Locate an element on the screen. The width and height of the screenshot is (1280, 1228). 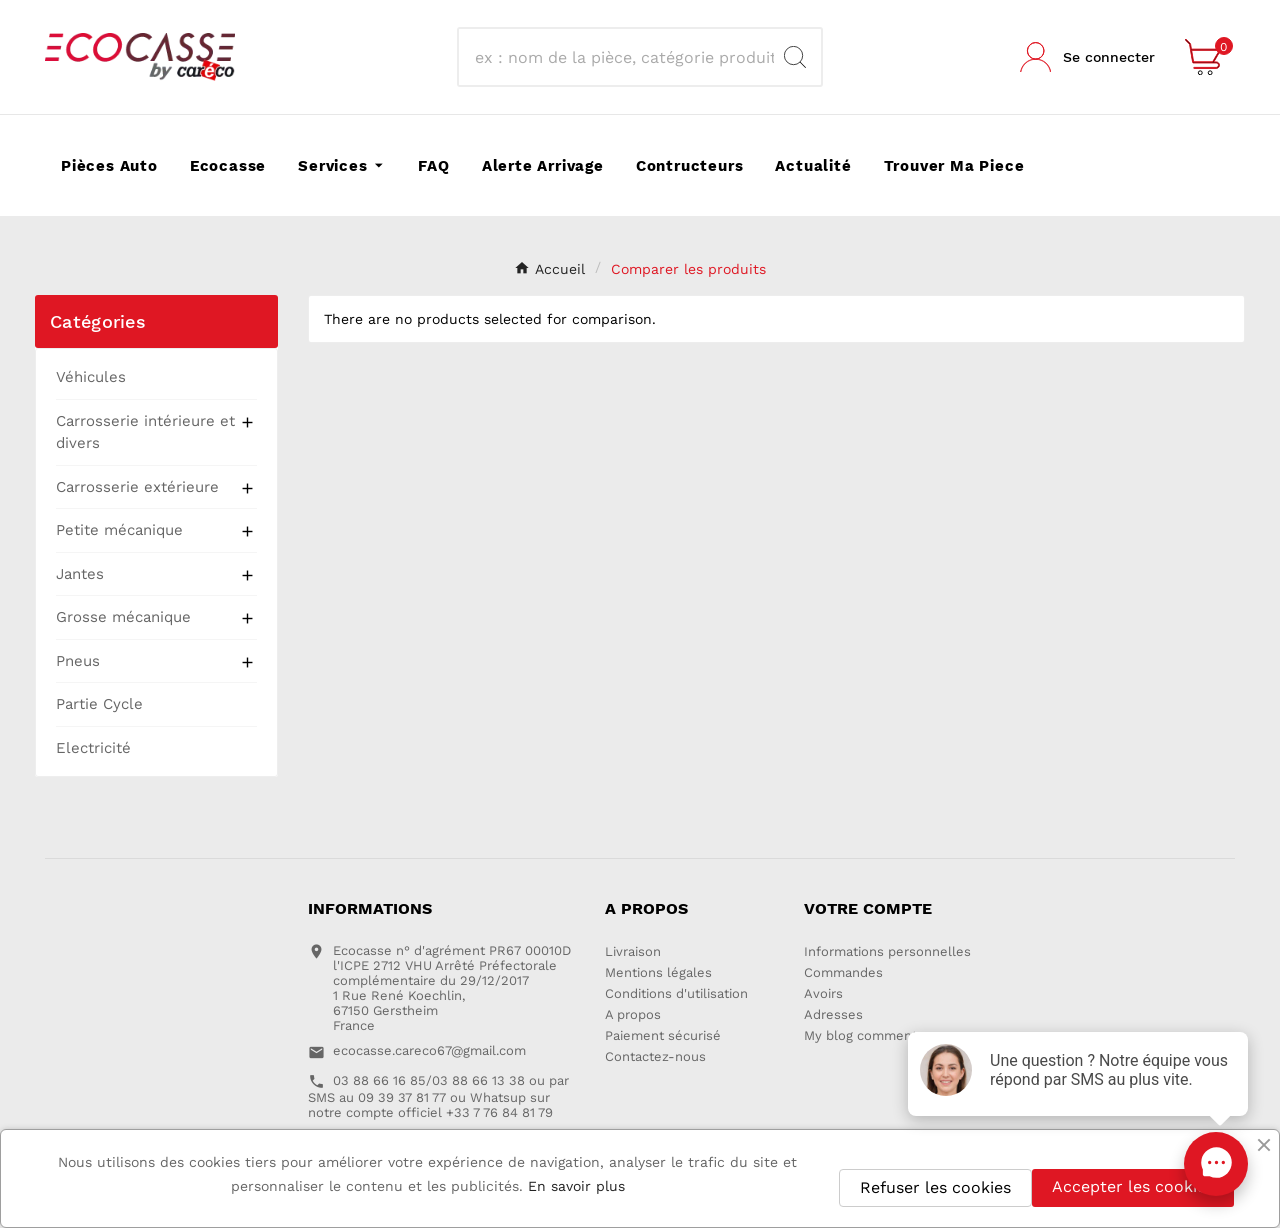
Contactez-nous is located at coordinates (655, 1056).